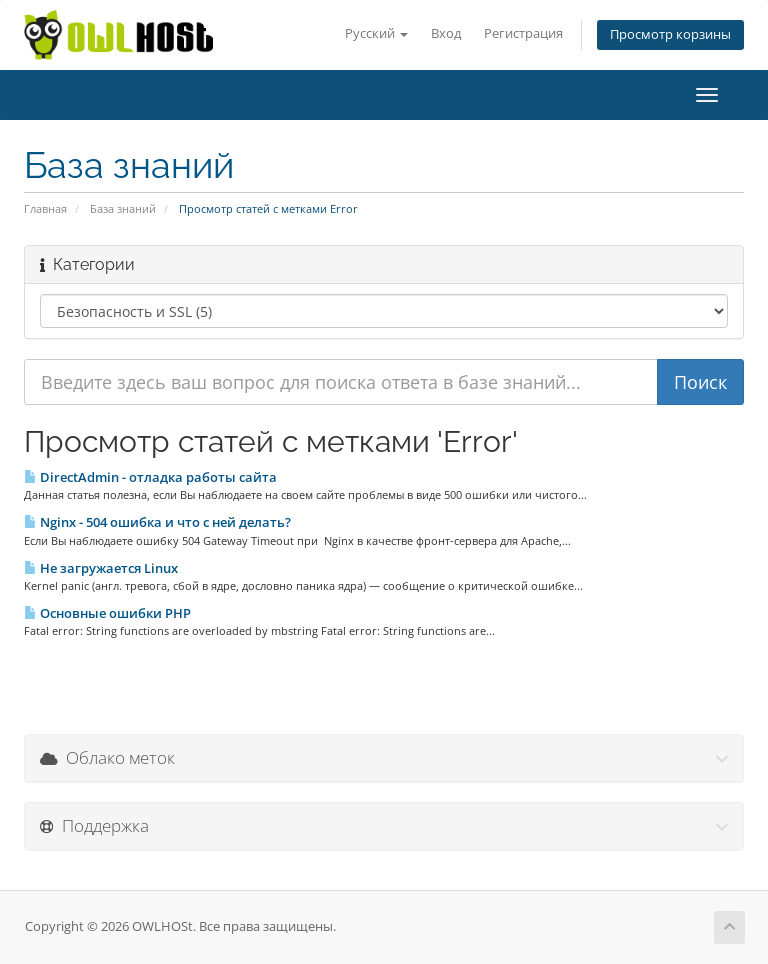 The height and width of the screenshot is (964, 768). What do you see at coordinates (150, 477) in the screenshot?
I see `DirectAdmin - отладка работы сайта` at bounding box center [150, 477].